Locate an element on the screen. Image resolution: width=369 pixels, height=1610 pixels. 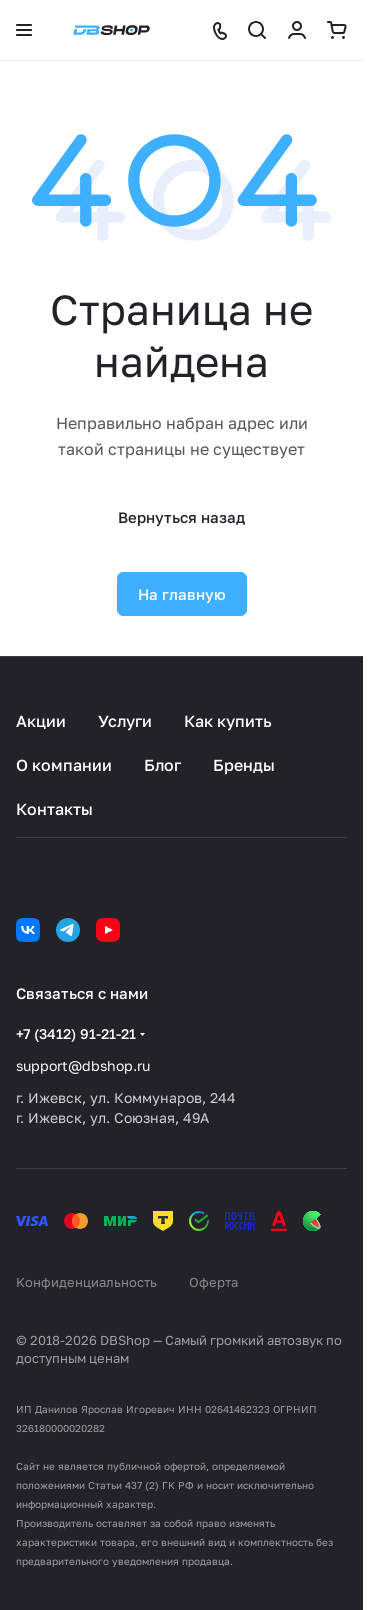
Конфиденциальность is located at coordinates (86, 1282).